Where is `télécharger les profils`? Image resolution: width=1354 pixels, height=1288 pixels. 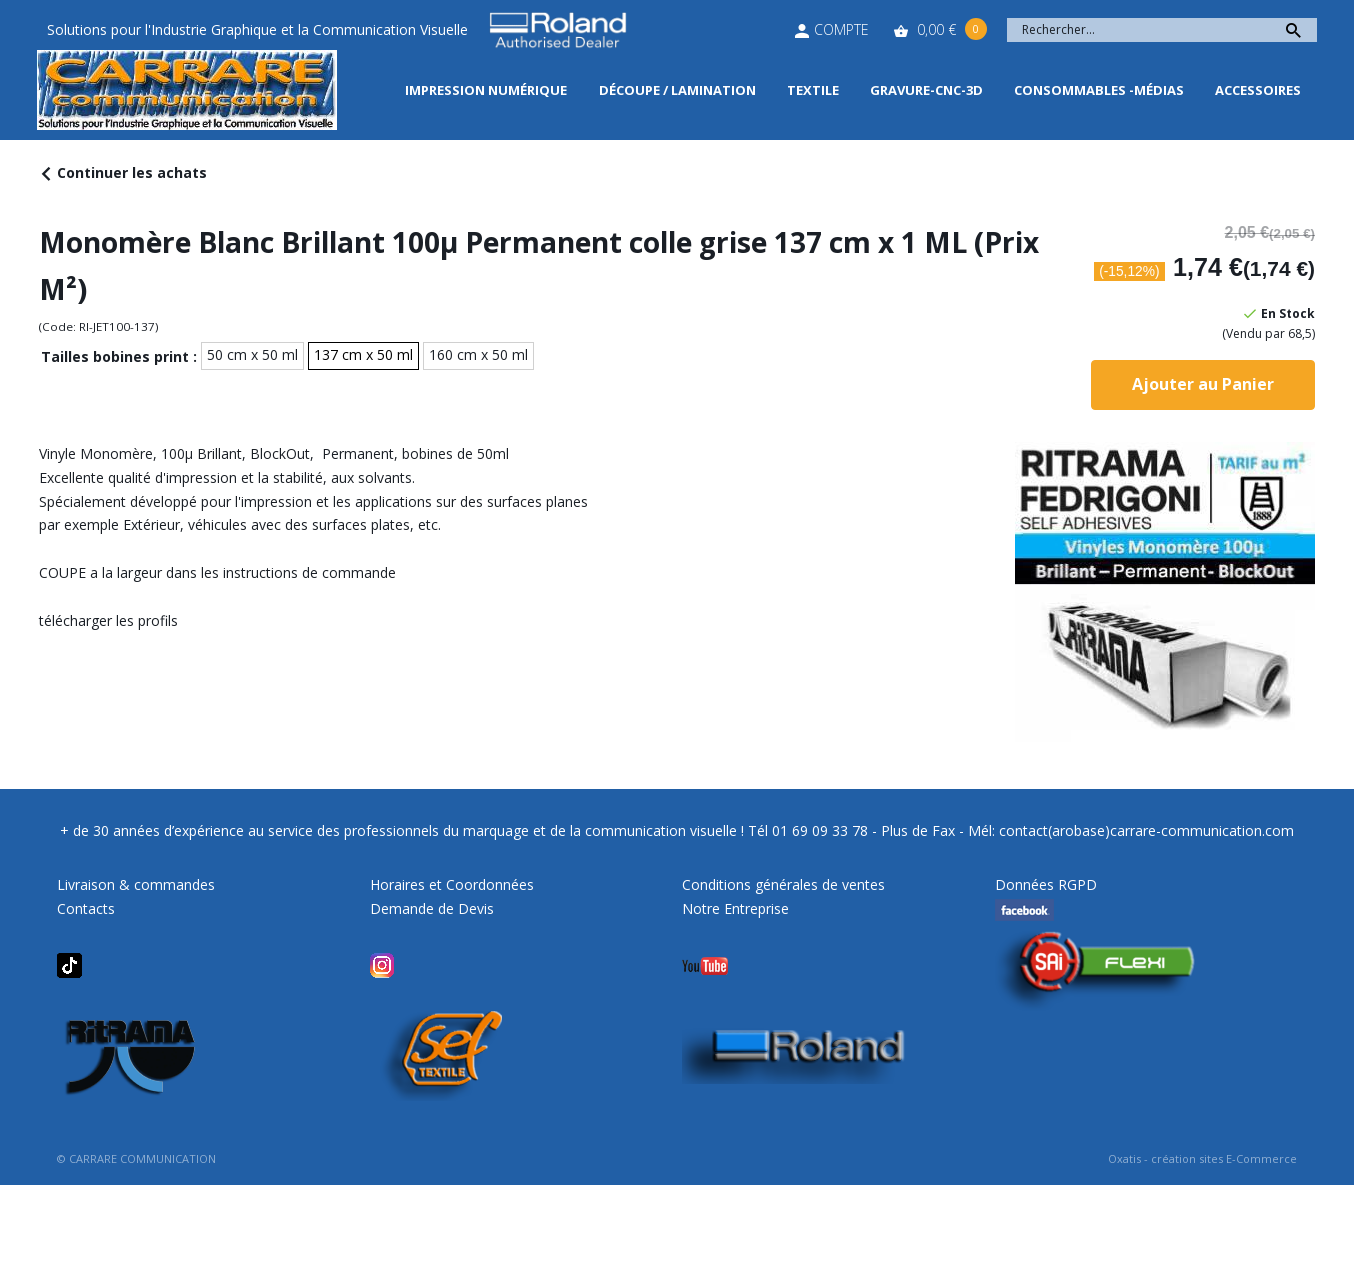 télécharger les profils is located at coordinates (108, 620).